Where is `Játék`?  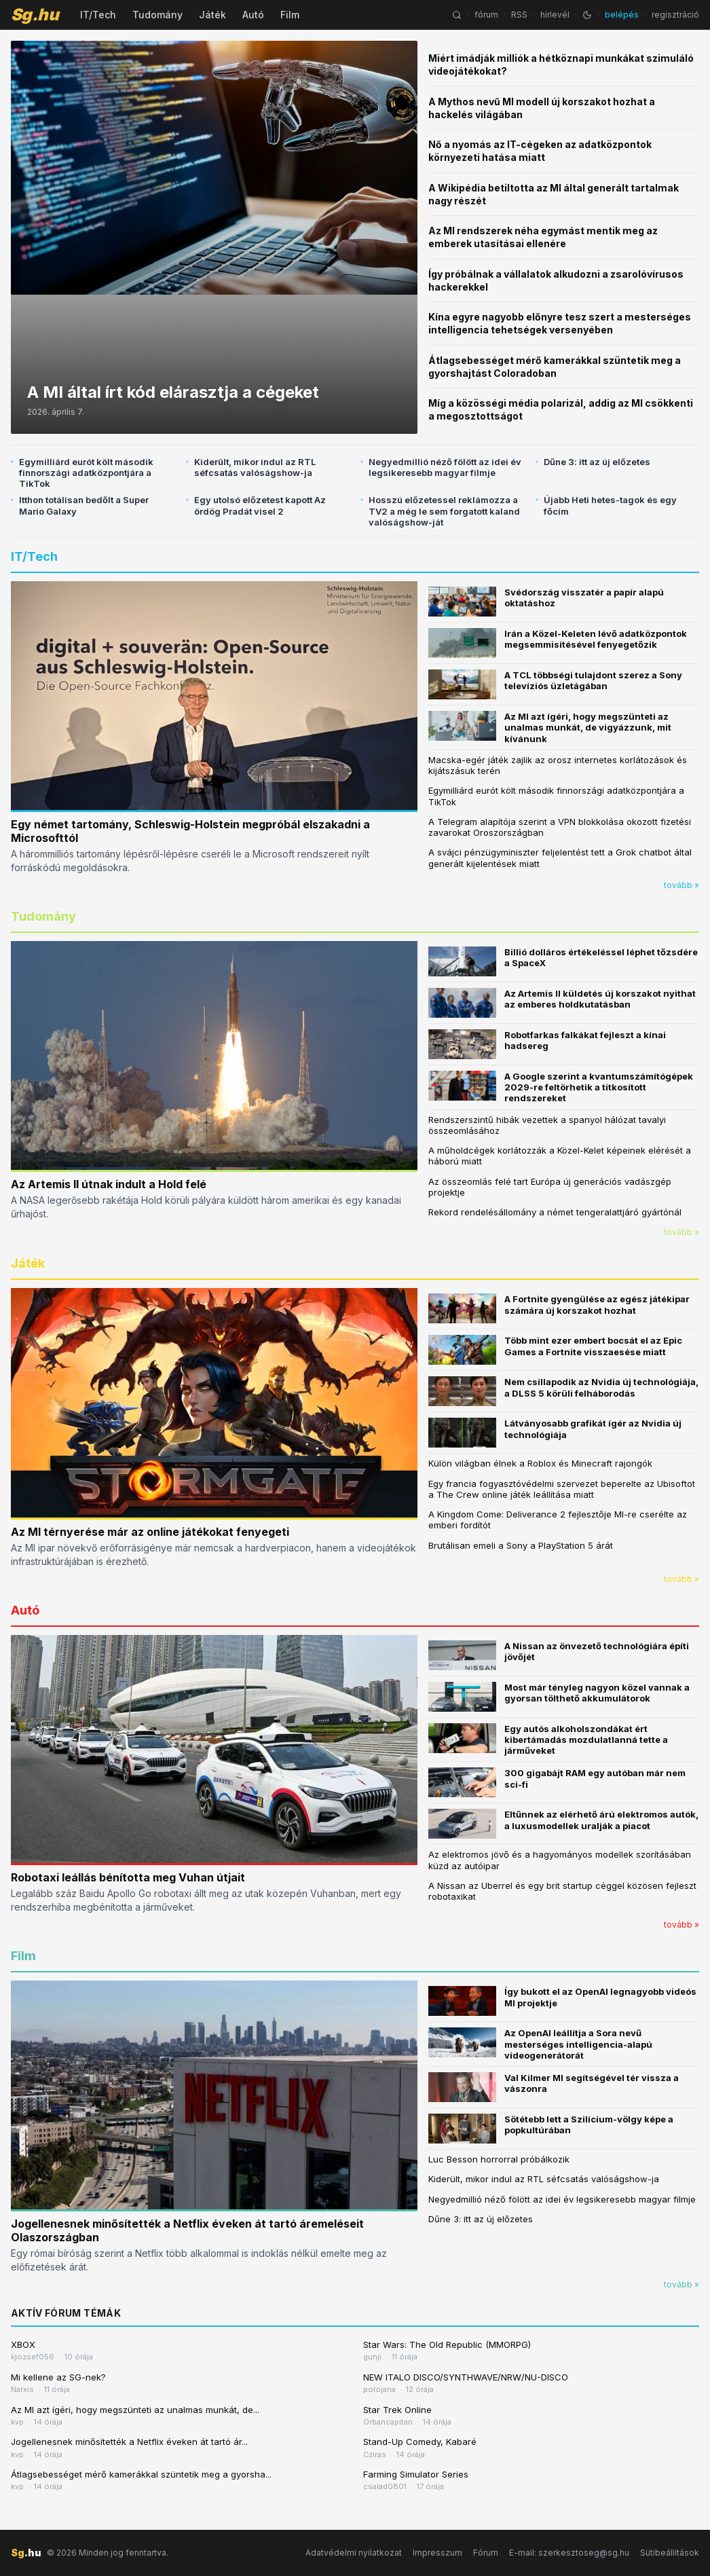
Játék is located at coordinates (212, 14).